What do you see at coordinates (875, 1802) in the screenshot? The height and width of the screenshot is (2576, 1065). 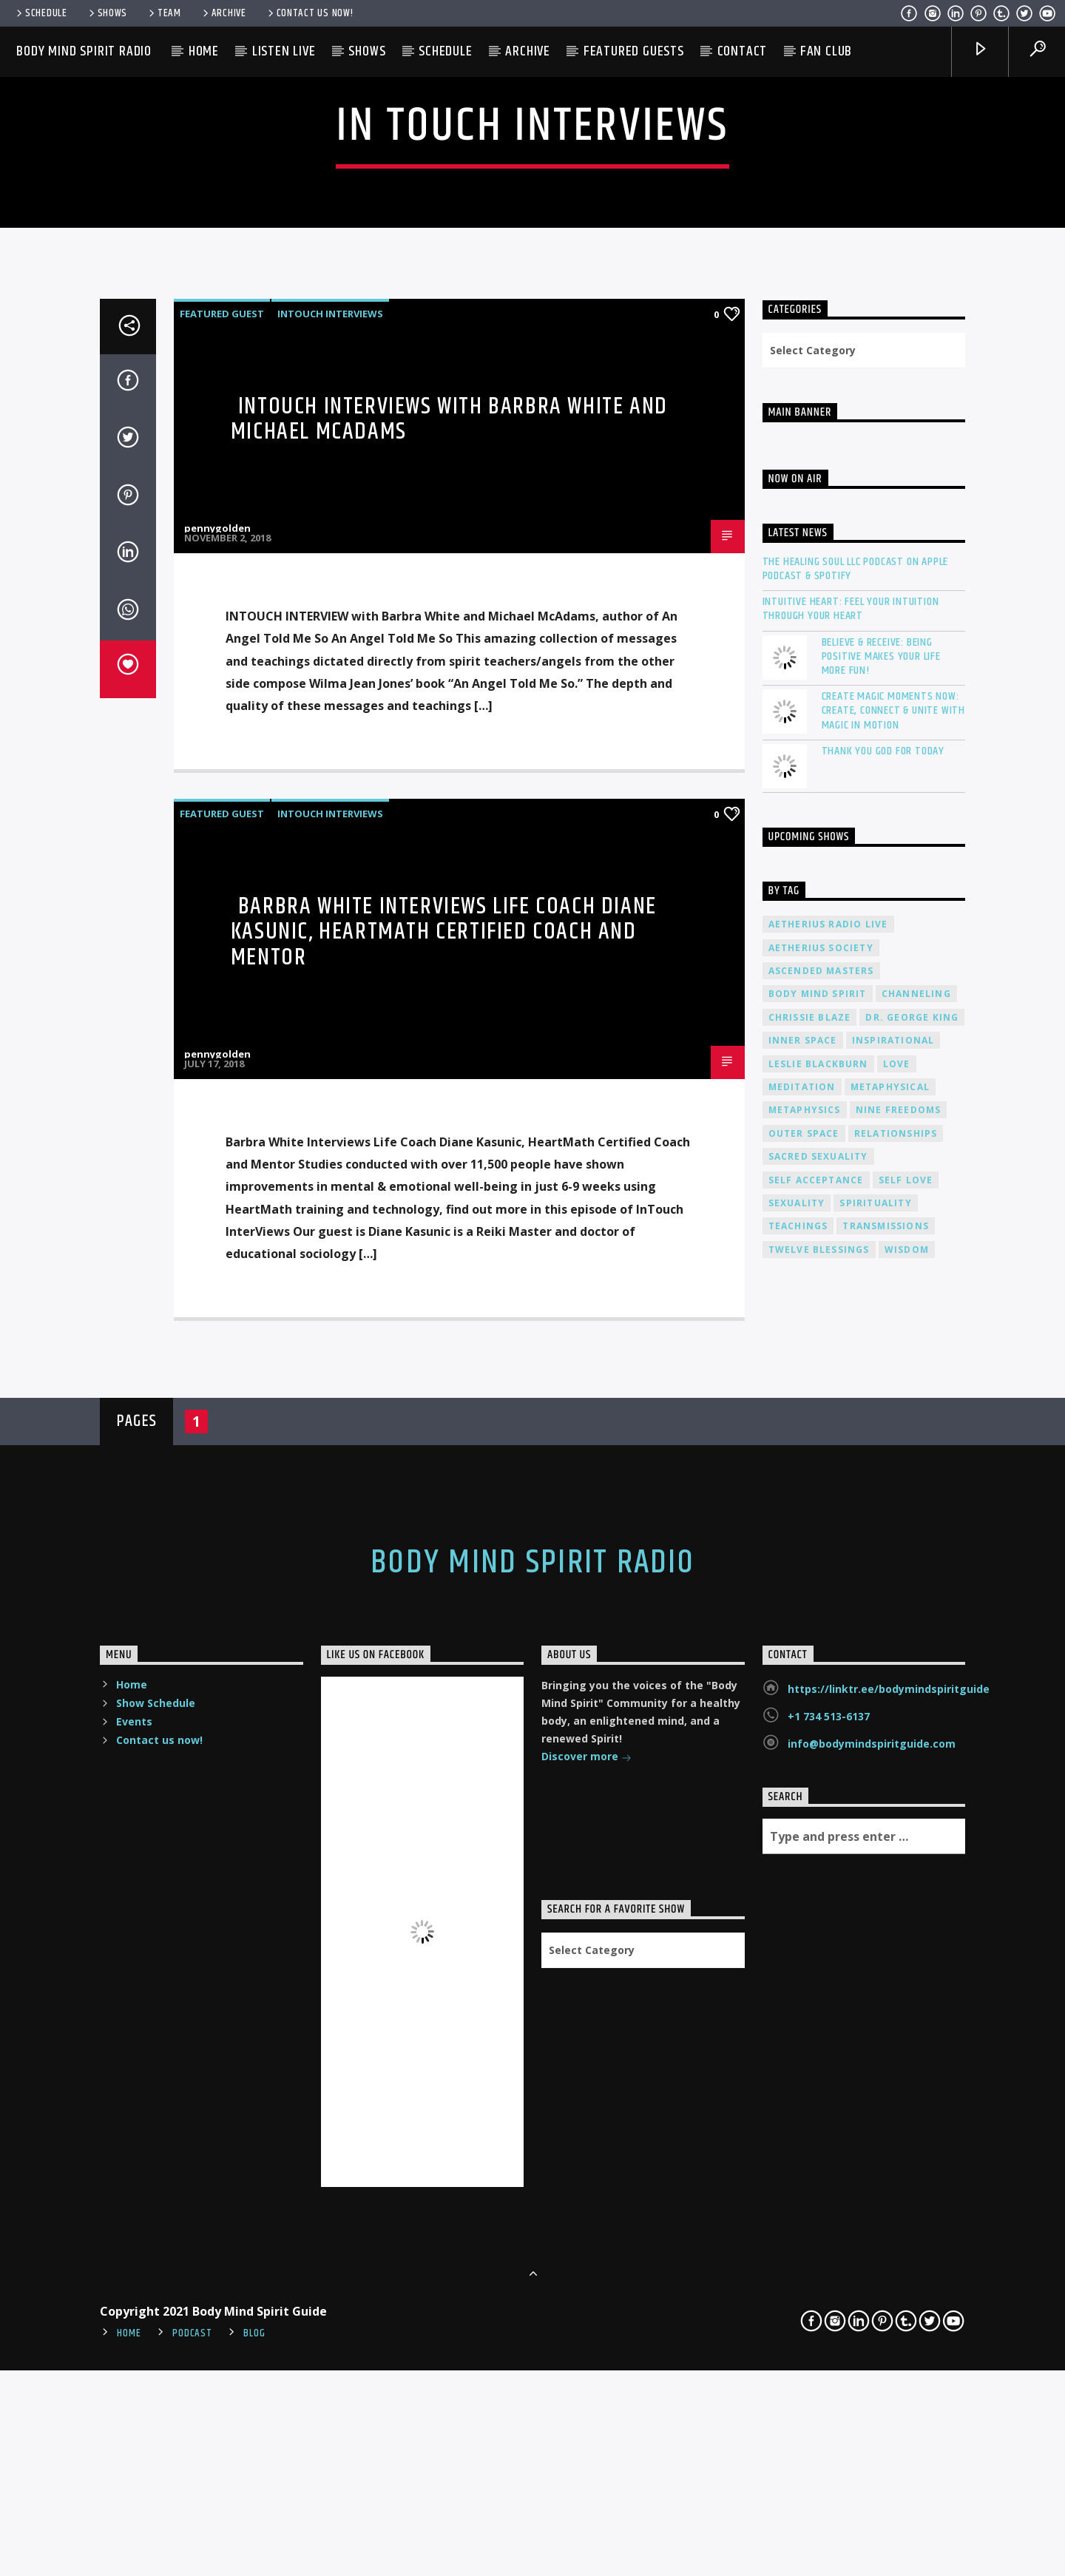 I see `spirituality` at bounding box center [875, 1802].